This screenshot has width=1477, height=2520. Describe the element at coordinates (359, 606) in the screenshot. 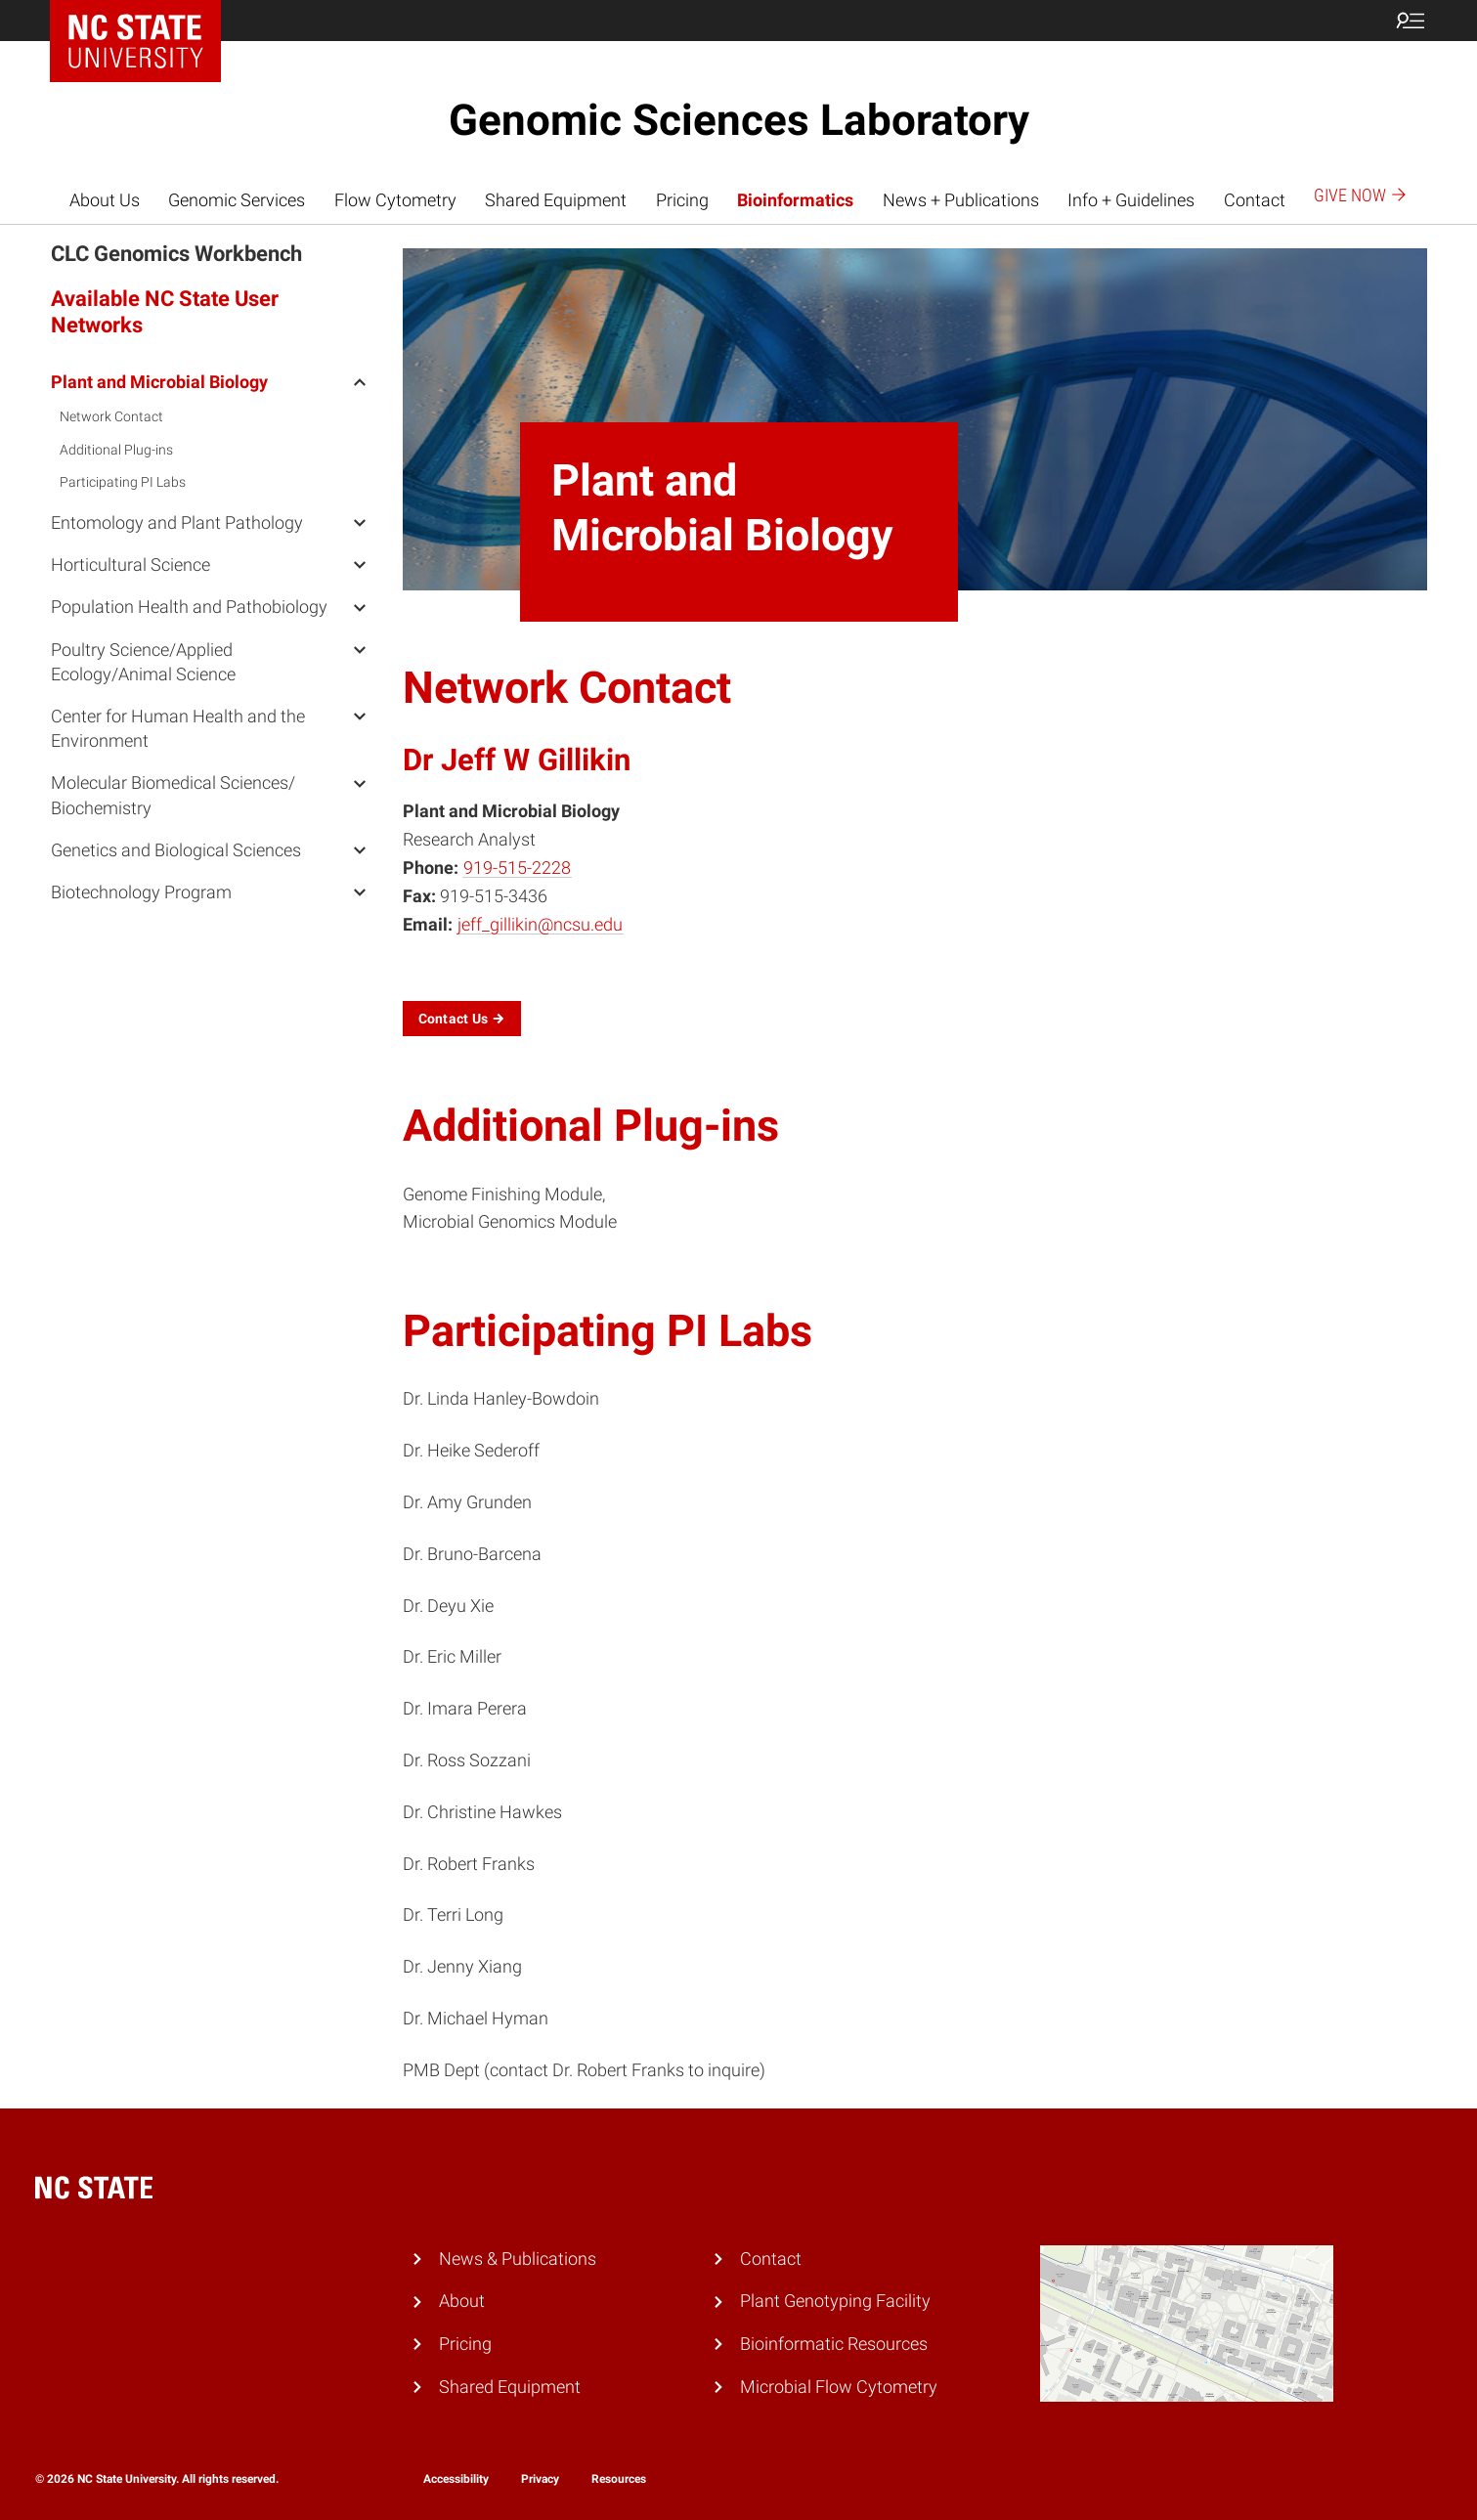

I see `[open Population Health and Pathobiology menu]` at that location.